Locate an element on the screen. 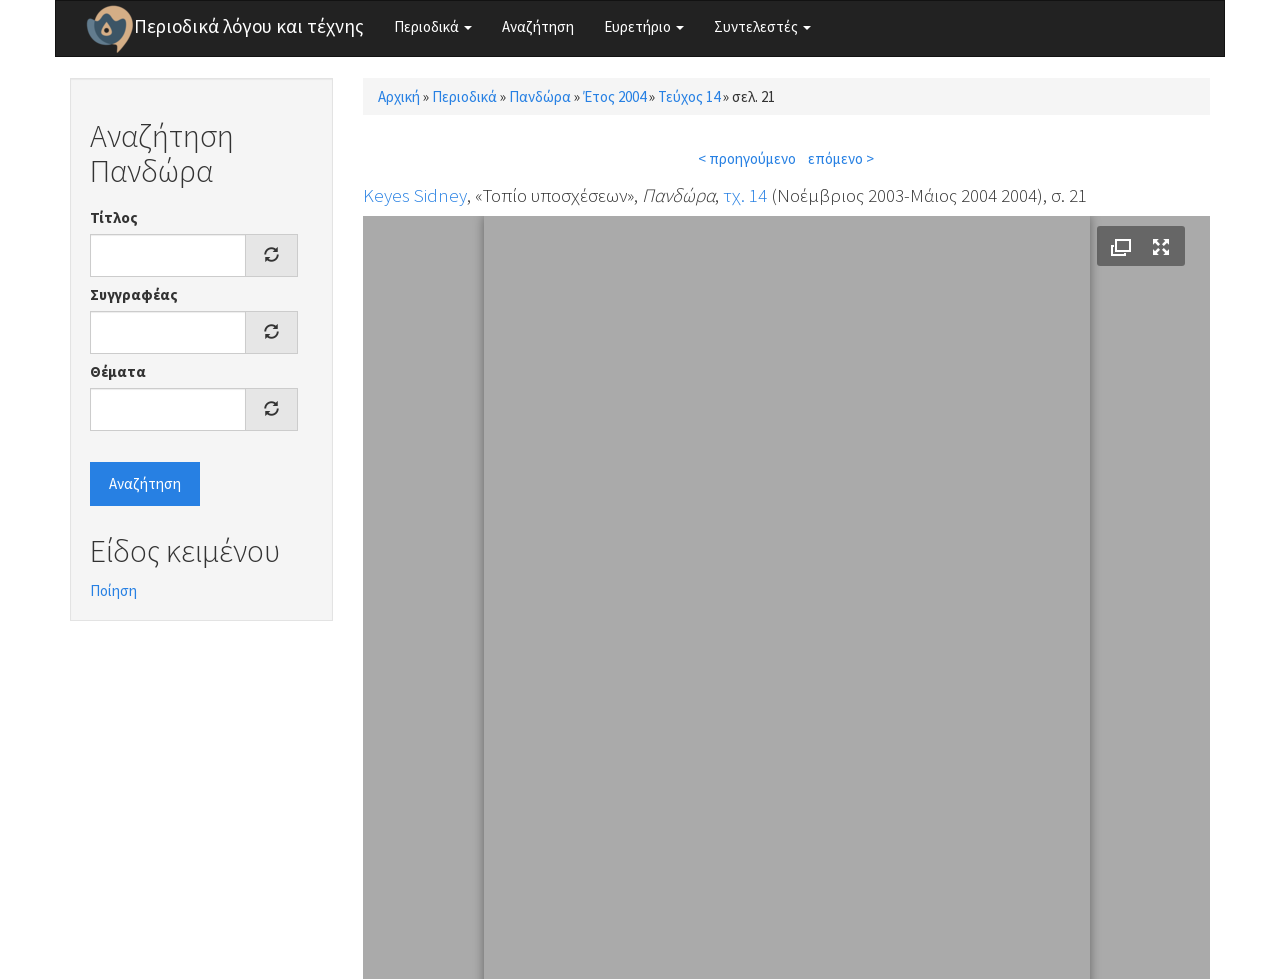  < προηγούμενο is located at coordinates (747, 158).